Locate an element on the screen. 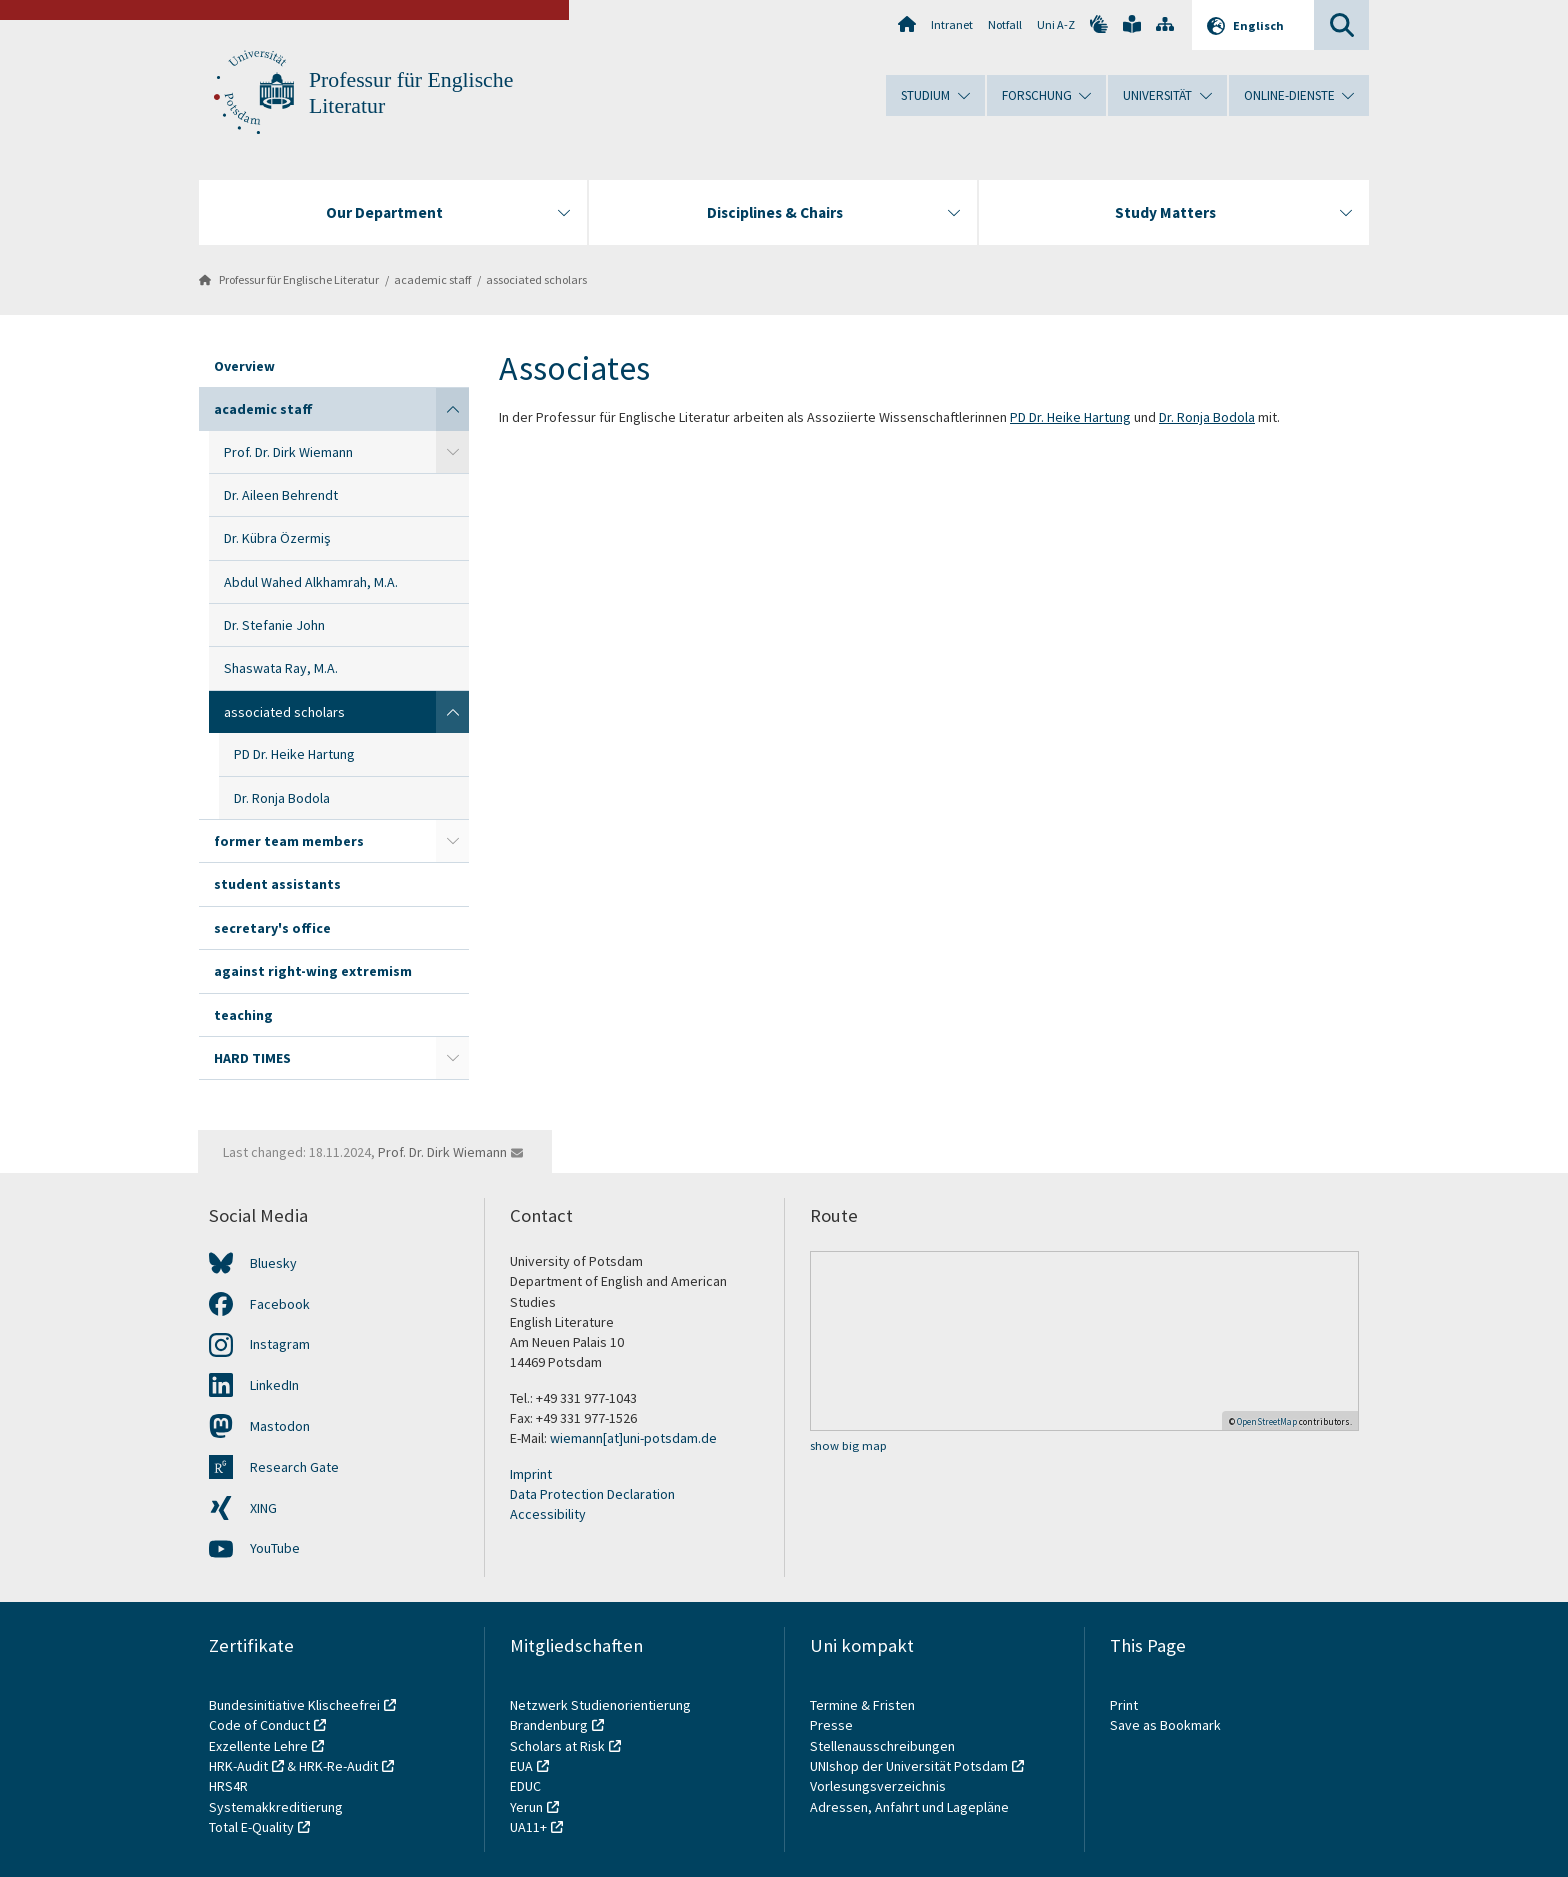  Imprint is located at coordinates (531, 1474).